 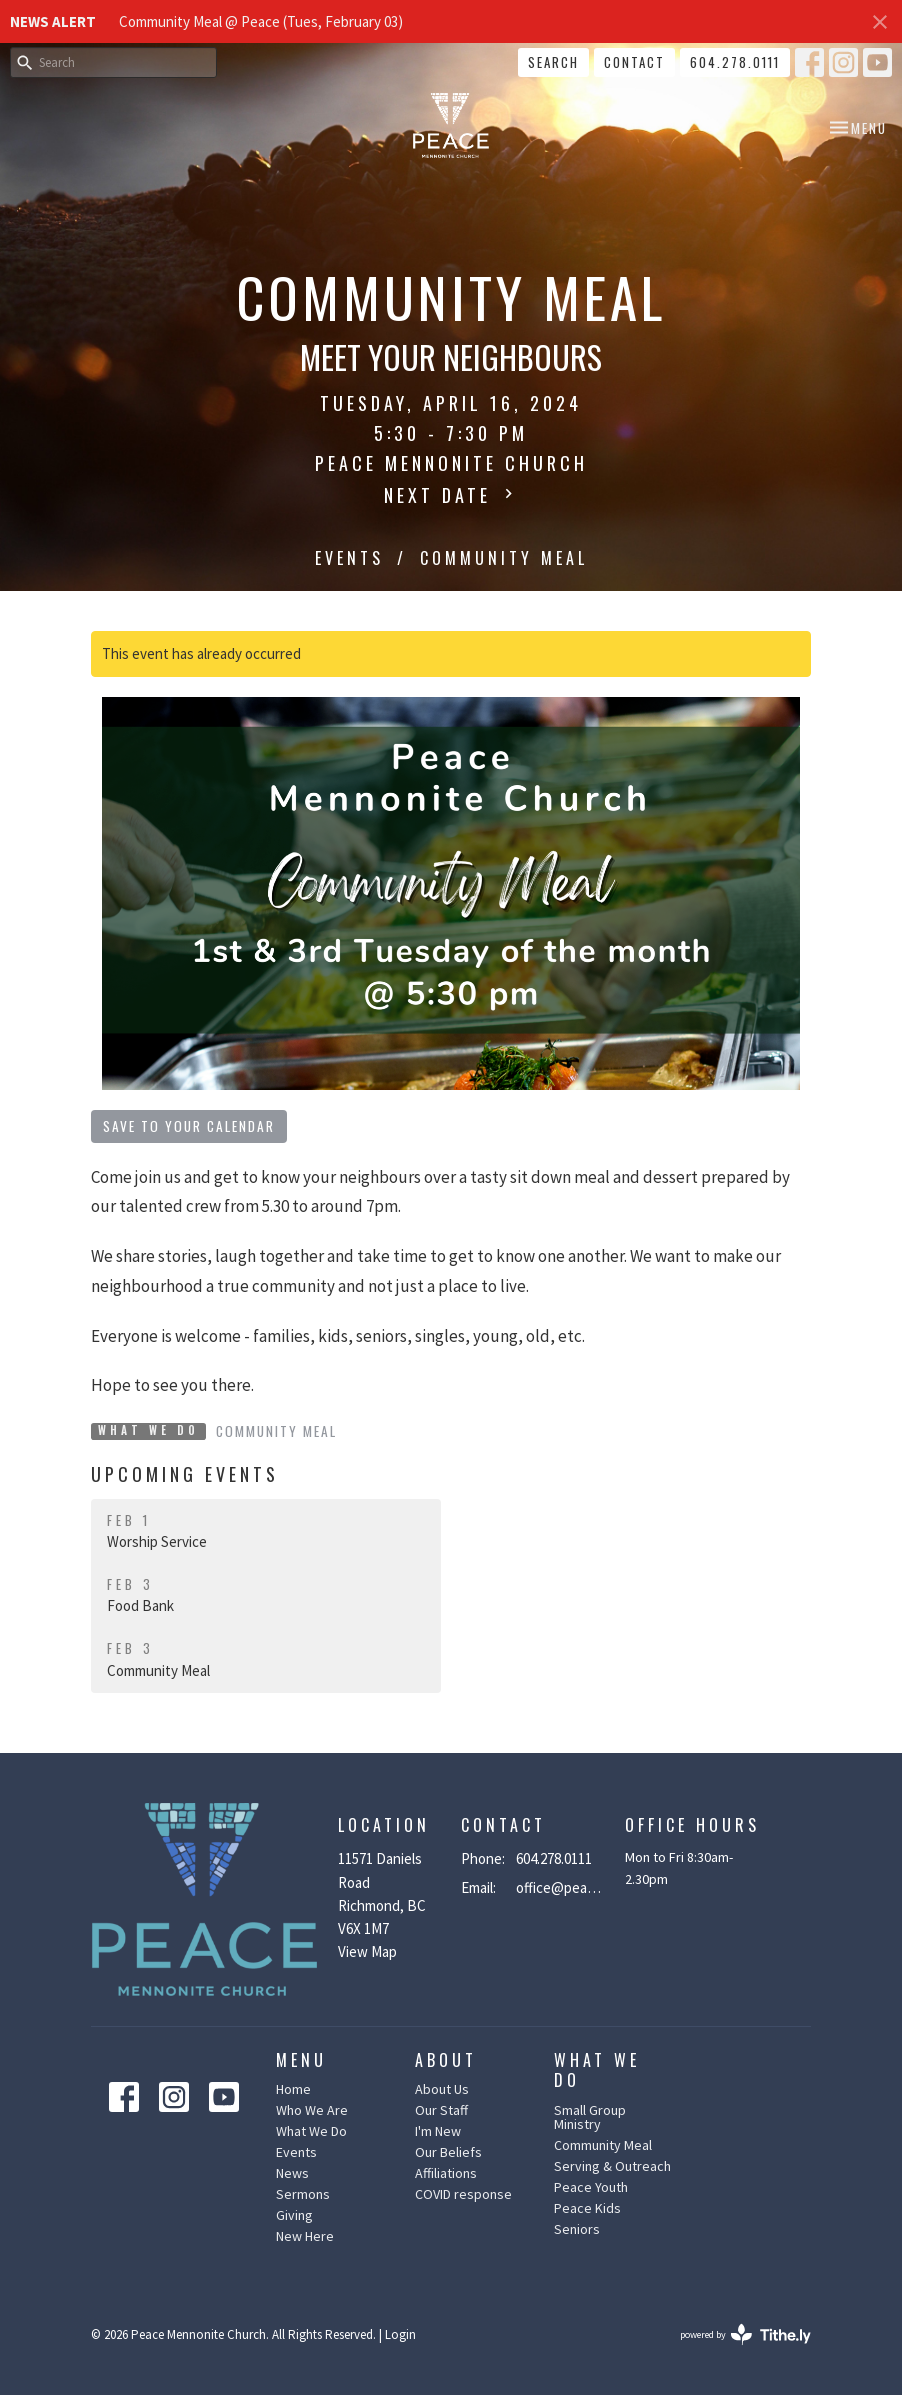 I want to click on Contact, so click(x=634, y=62).